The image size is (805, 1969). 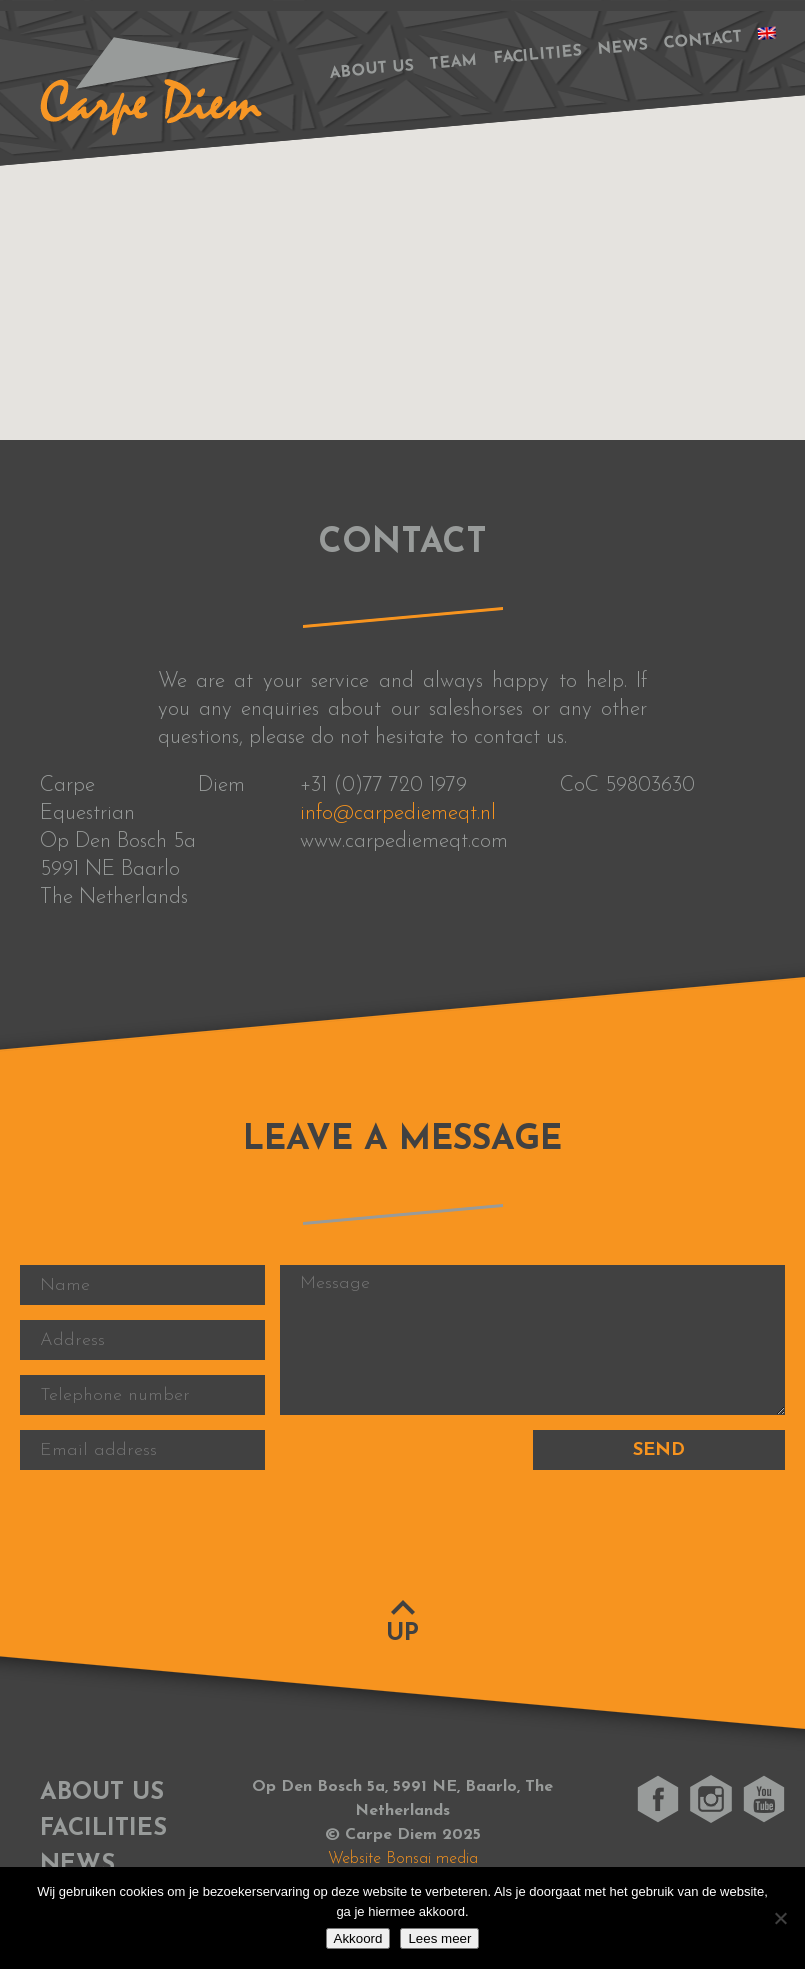 I want to click on Website Bonsai media, so click(x=403, y=1859).